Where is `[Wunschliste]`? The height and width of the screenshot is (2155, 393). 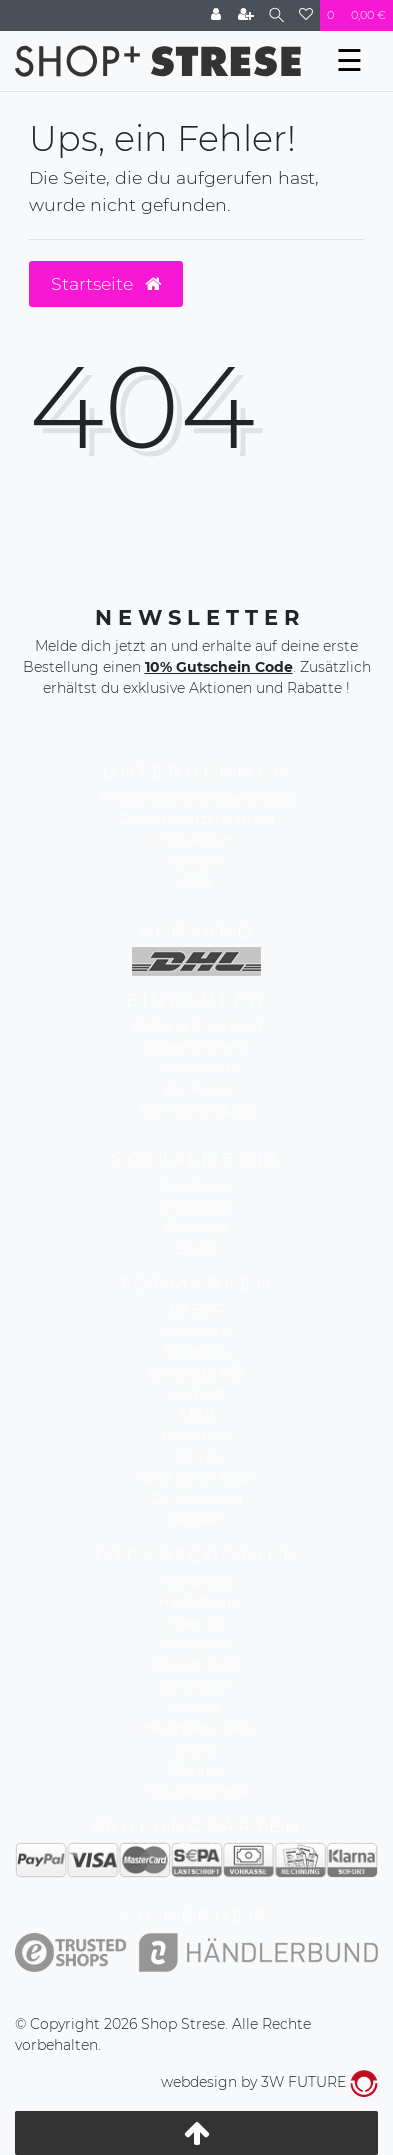
[Wunschliste] is located at coordinates (306, 15).